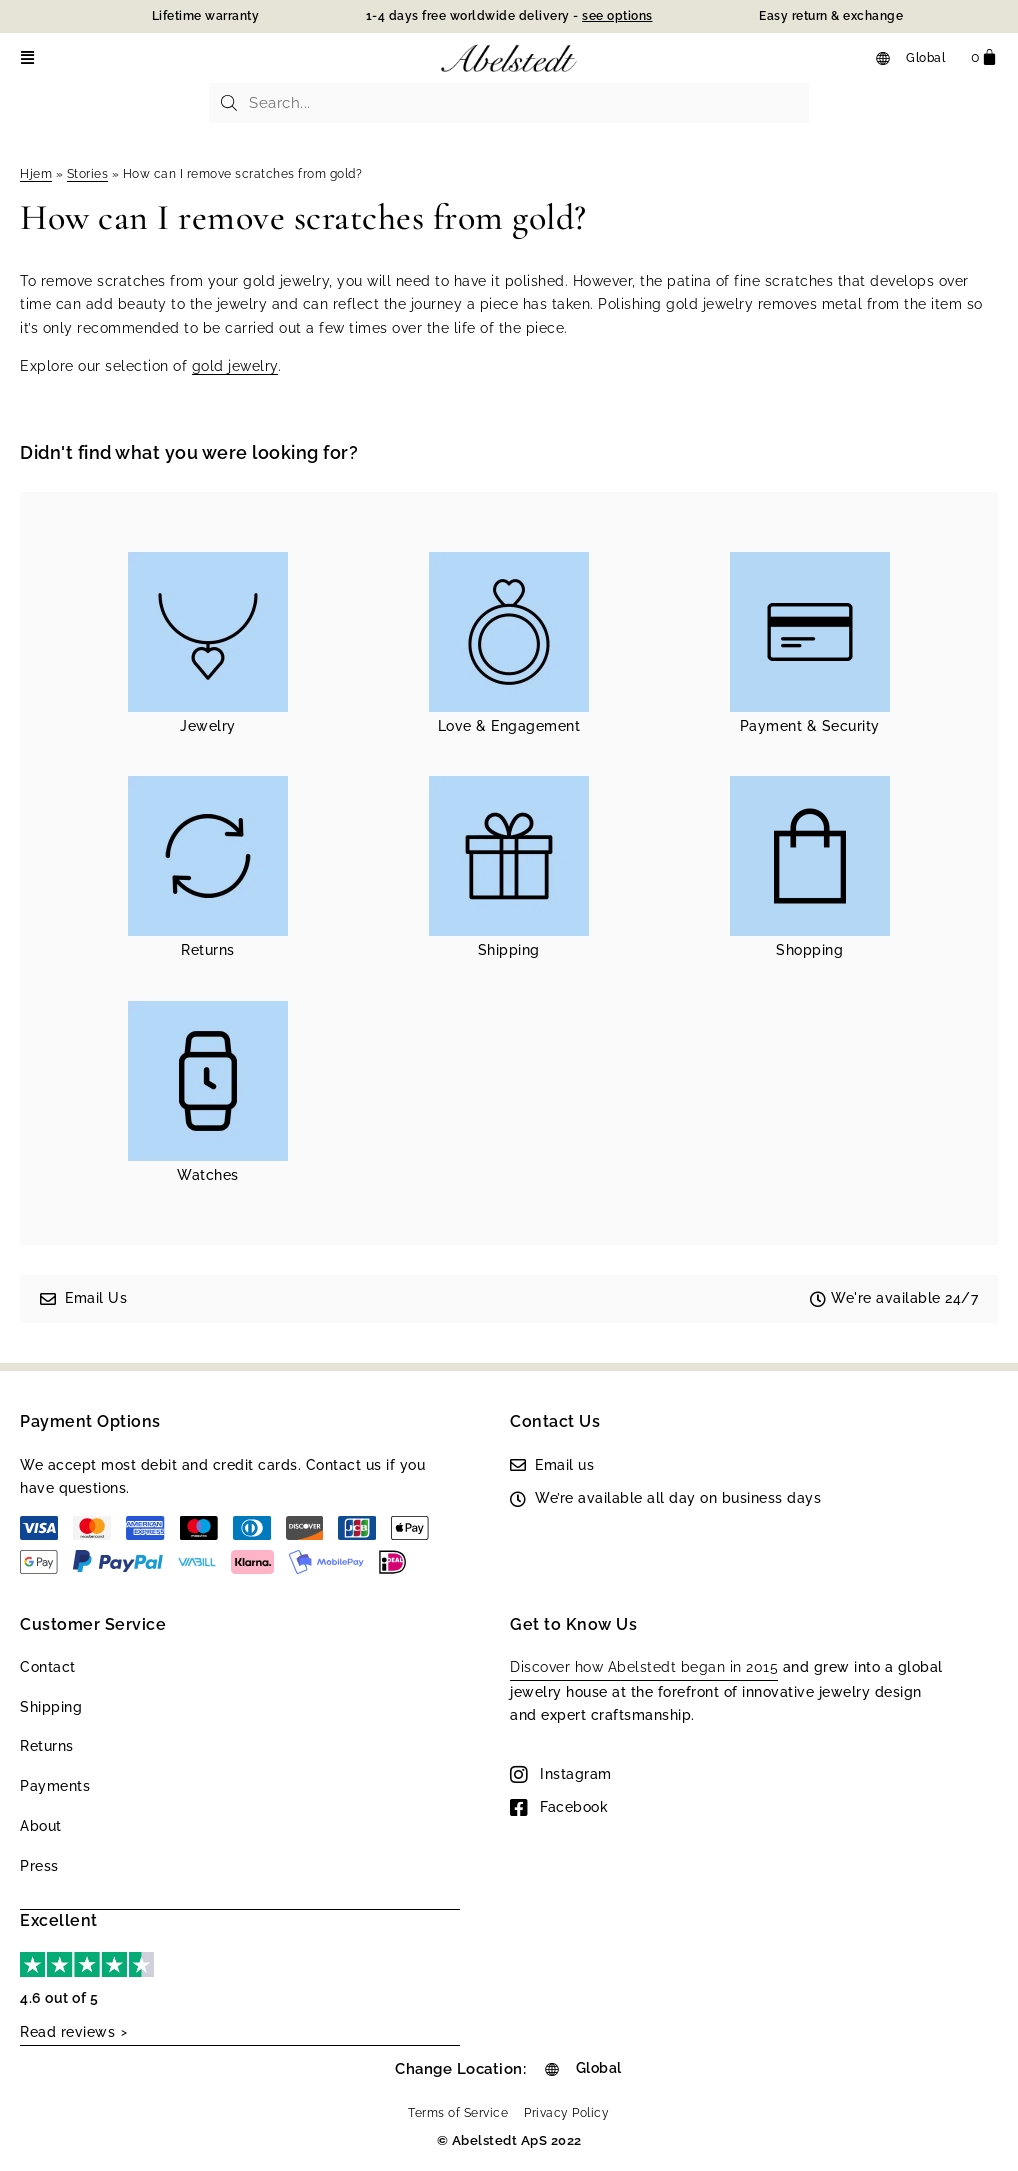  What do you see at coordinates (644, 1667) in the screenshot?
I see `Discover how Abelstedt began in 2015` at bounding box center [644, 1667].